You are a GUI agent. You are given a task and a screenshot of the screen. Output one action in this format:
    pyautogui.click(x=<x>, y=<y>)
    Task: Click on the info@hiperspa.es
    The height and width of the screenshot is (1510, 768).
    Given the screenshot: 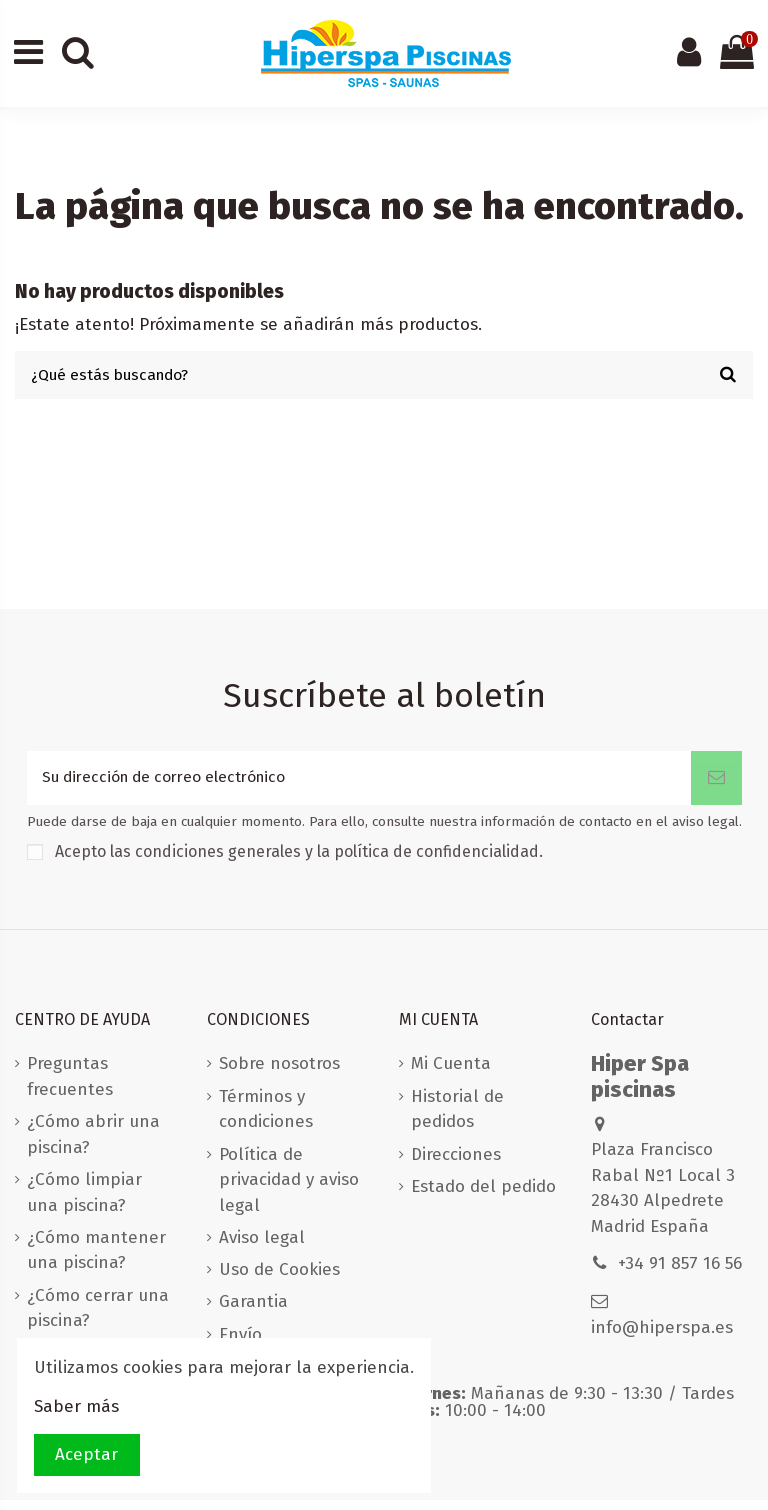 What is the action you would take?
    pyautogui.click(x=662, y=1337)
    